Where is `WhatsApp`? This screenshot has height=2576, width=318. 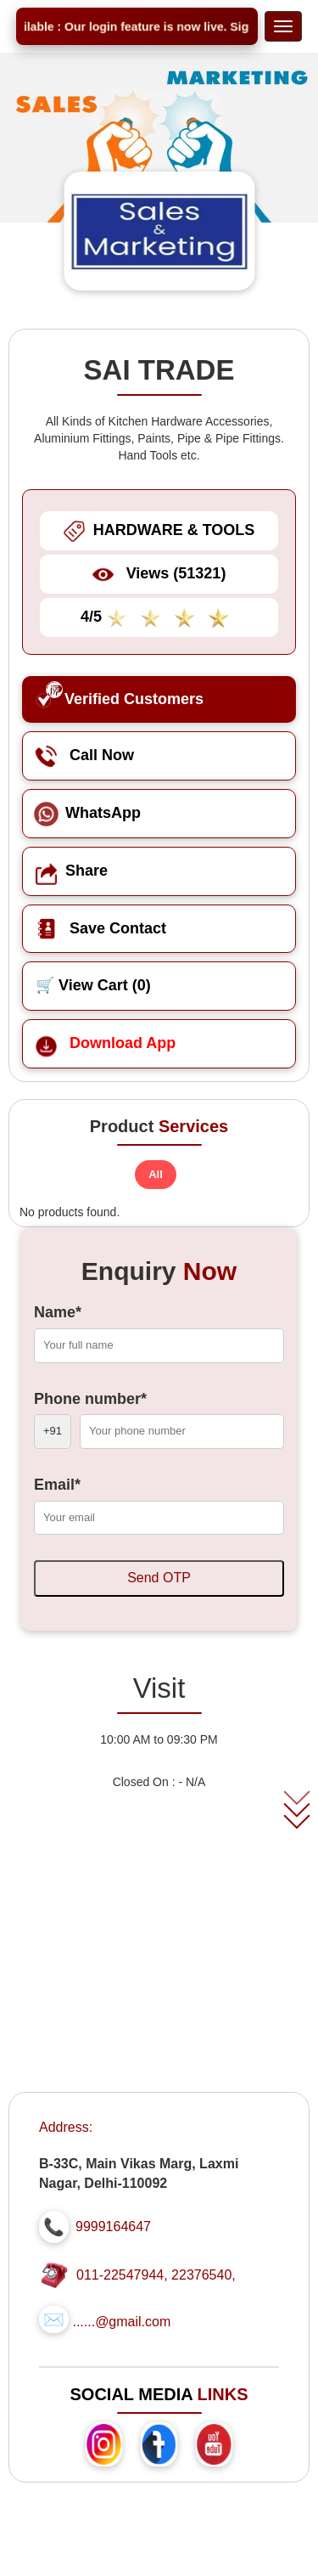
WhatsApp is located at coordinates (88, 812).